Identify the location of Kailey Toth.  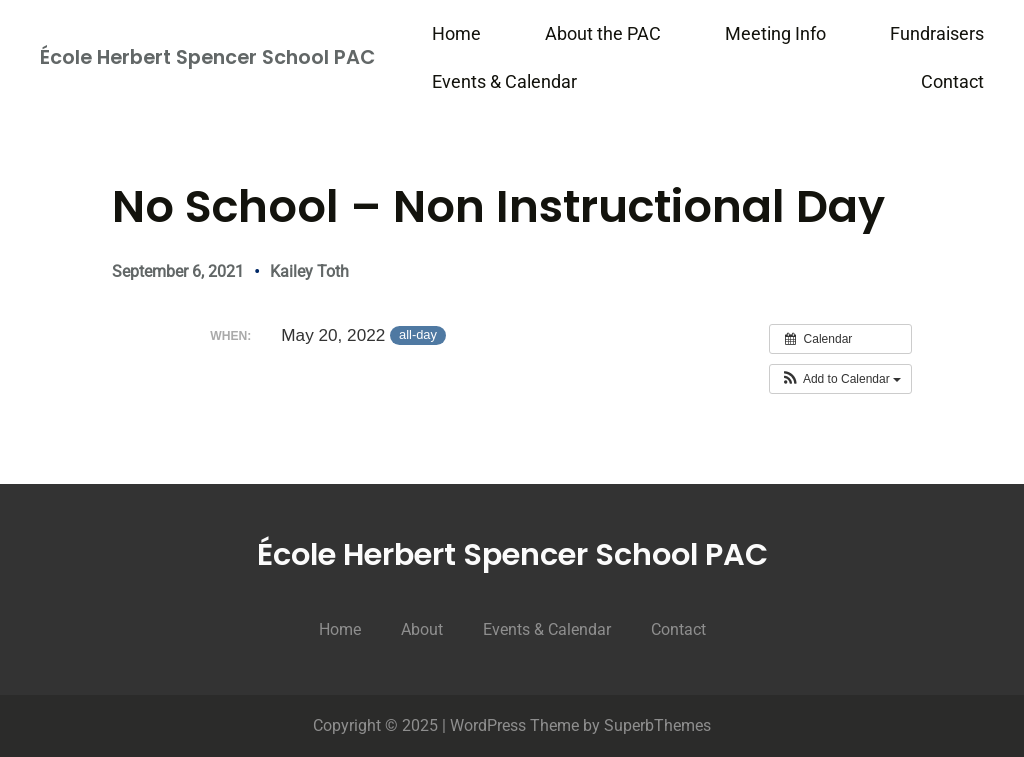
(309, 271).